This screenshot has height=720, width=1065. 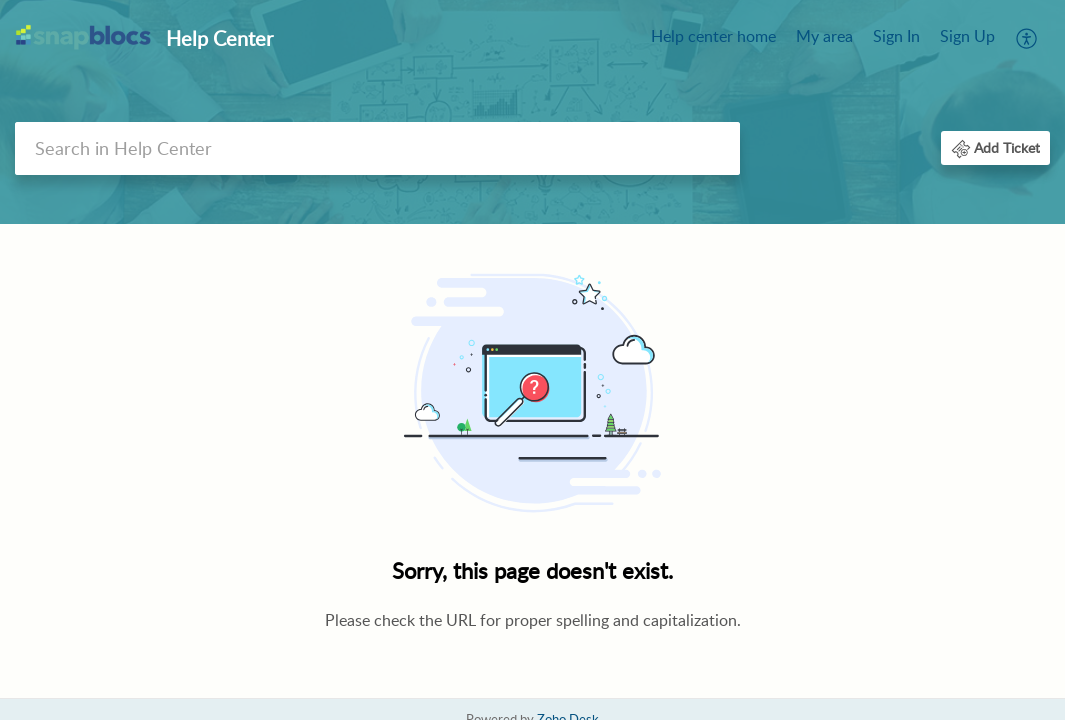 I want to click on [main], so click(x=532, y=463).